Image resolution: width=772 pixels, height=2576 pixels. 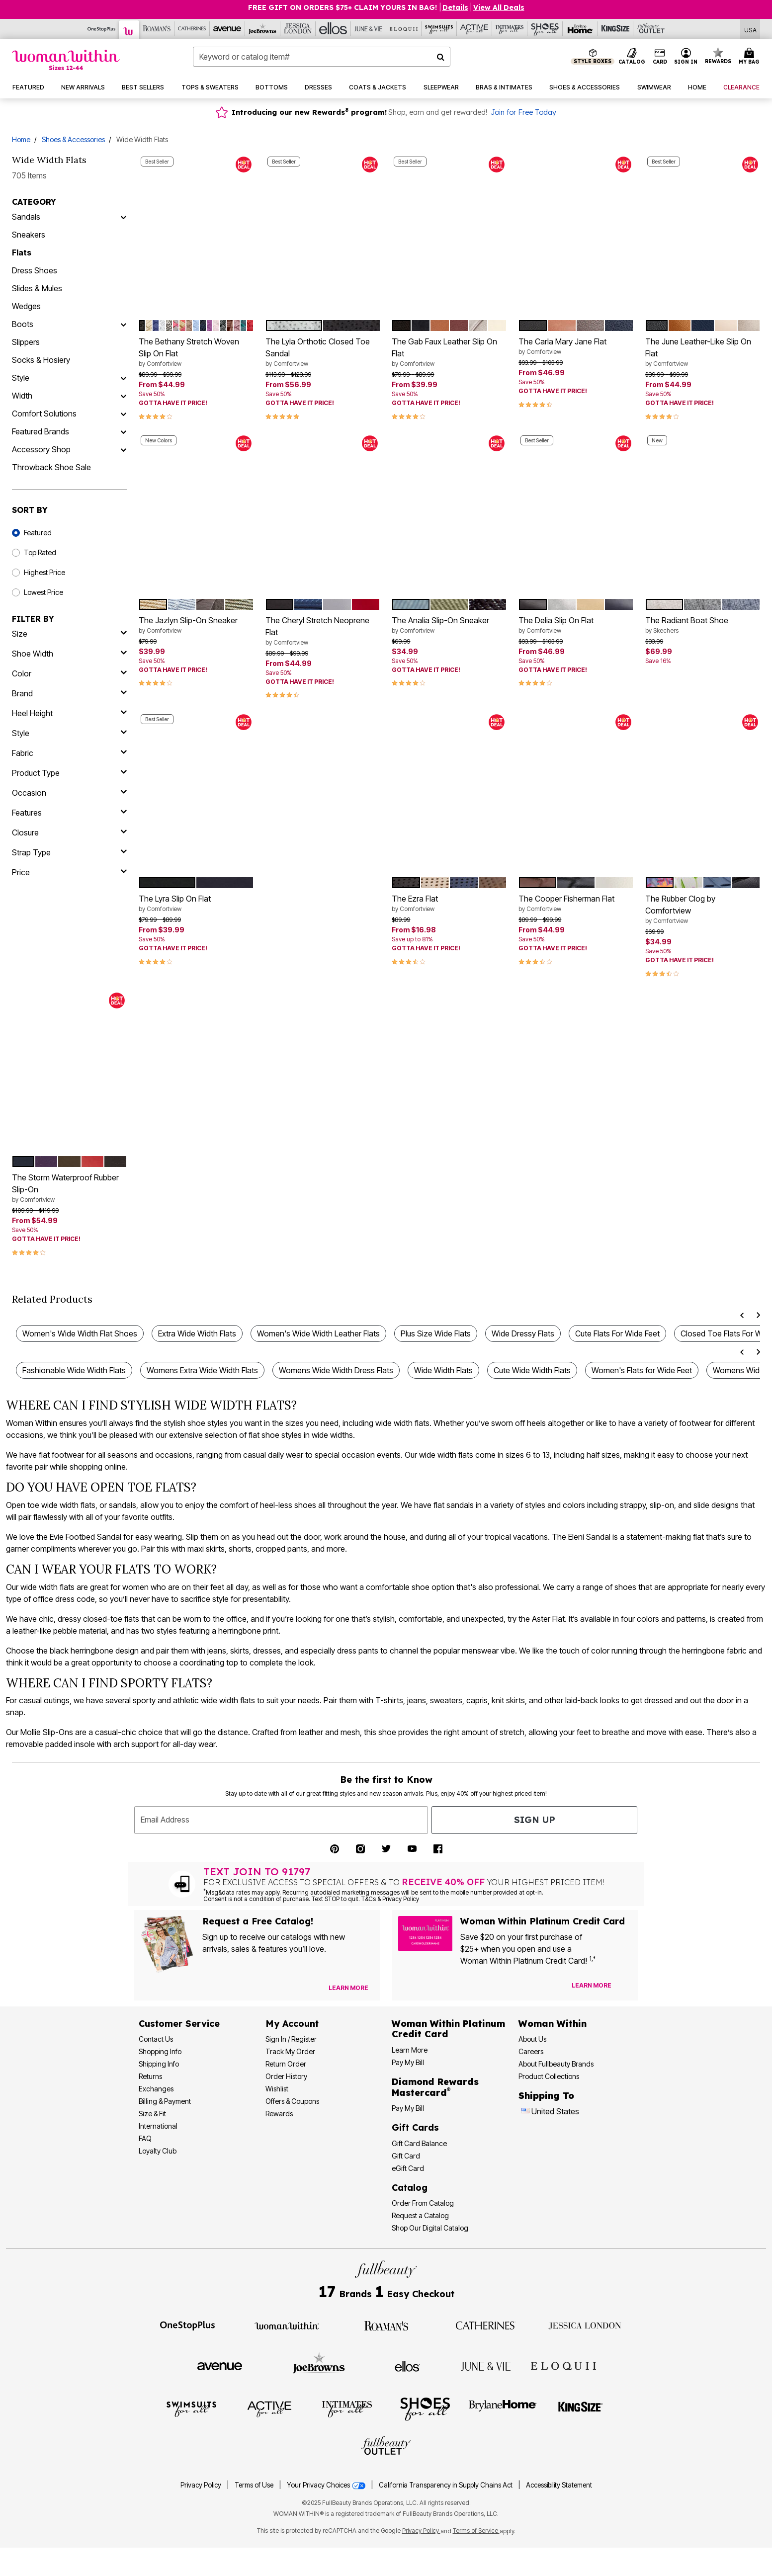 I want to click on FAQ [Frequently Asked Questions], so click(x=145, y=2138).